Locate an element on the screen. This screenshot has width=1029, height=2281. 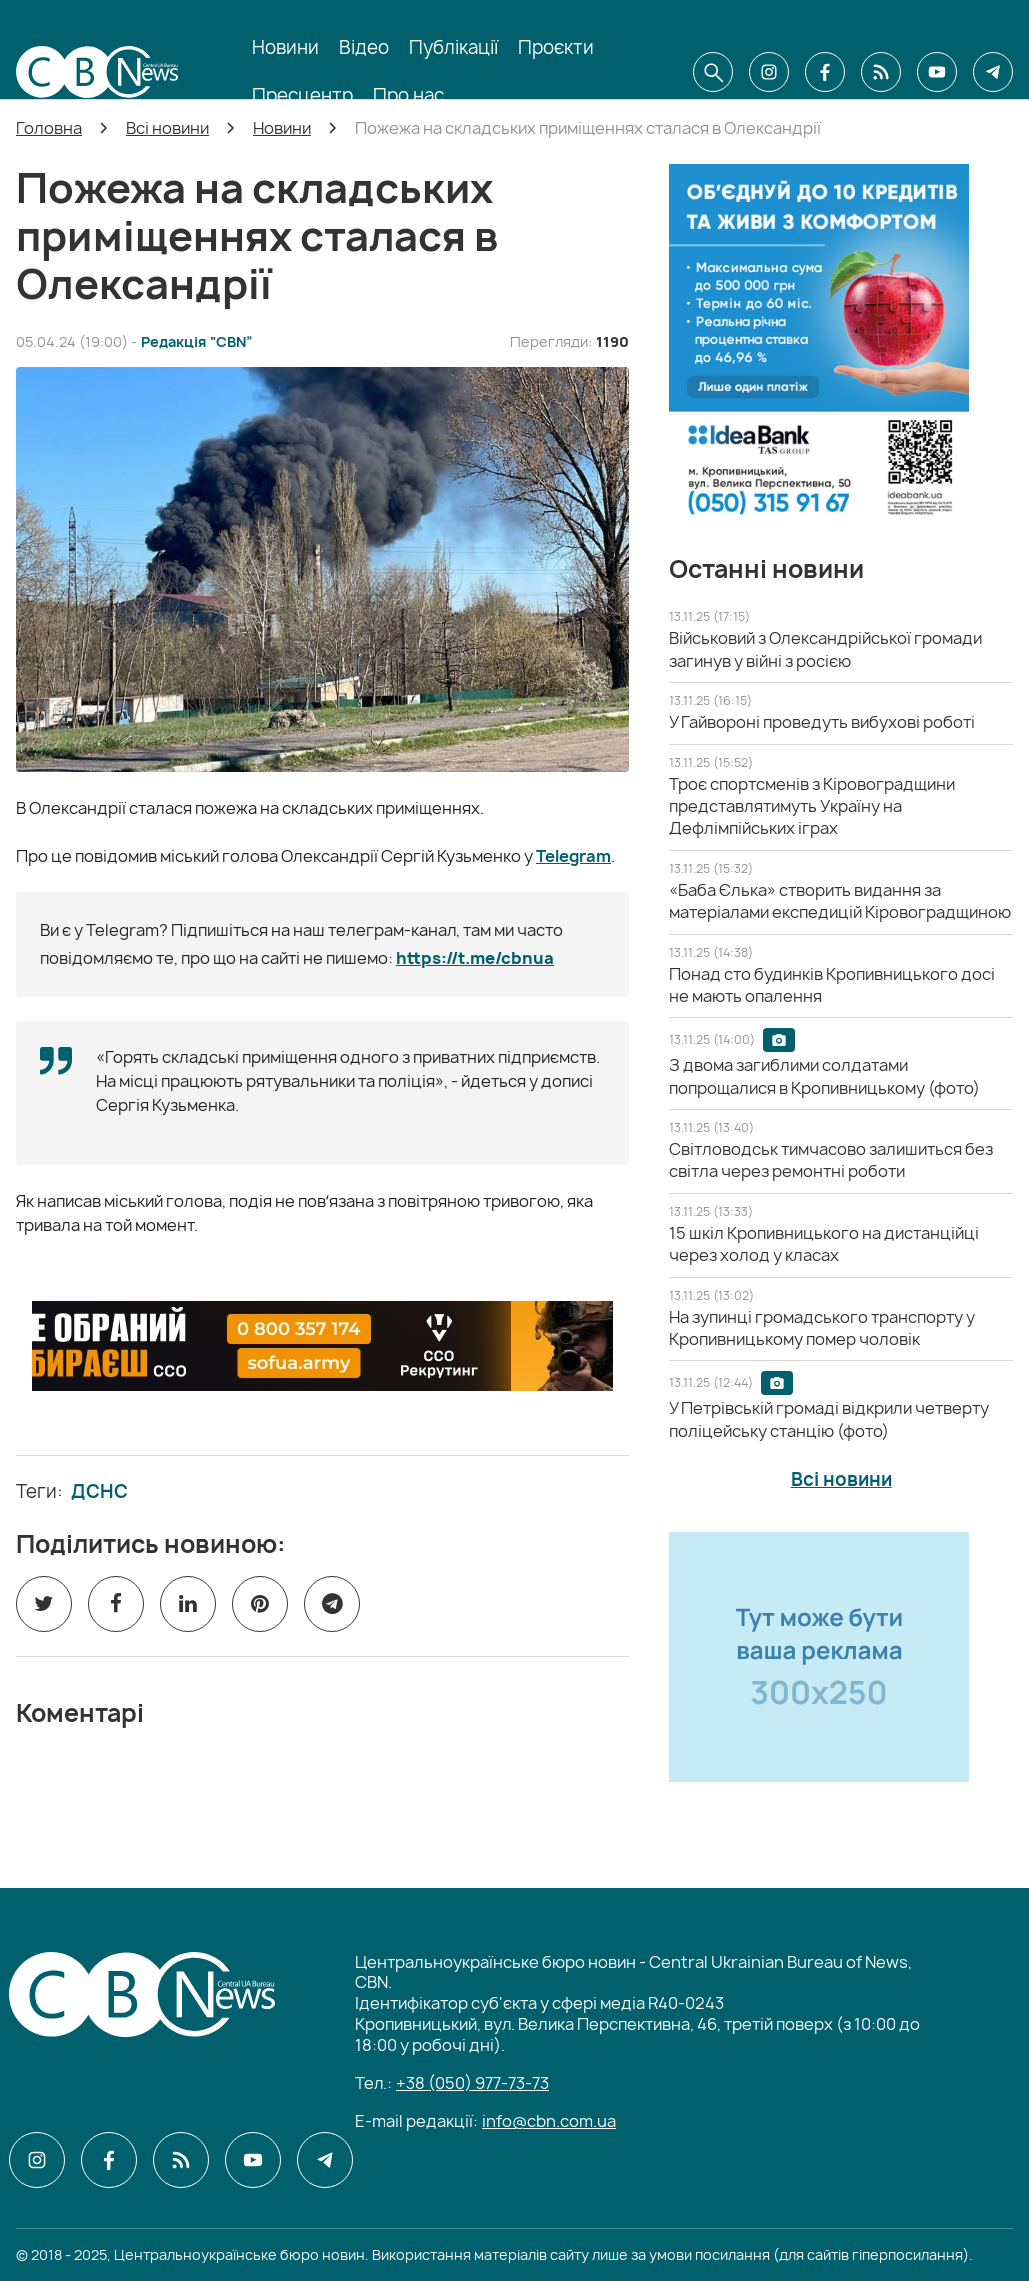
[Військовий з Олександрійської громади загинув у війні з росією] is located at coordinates (825, 649).